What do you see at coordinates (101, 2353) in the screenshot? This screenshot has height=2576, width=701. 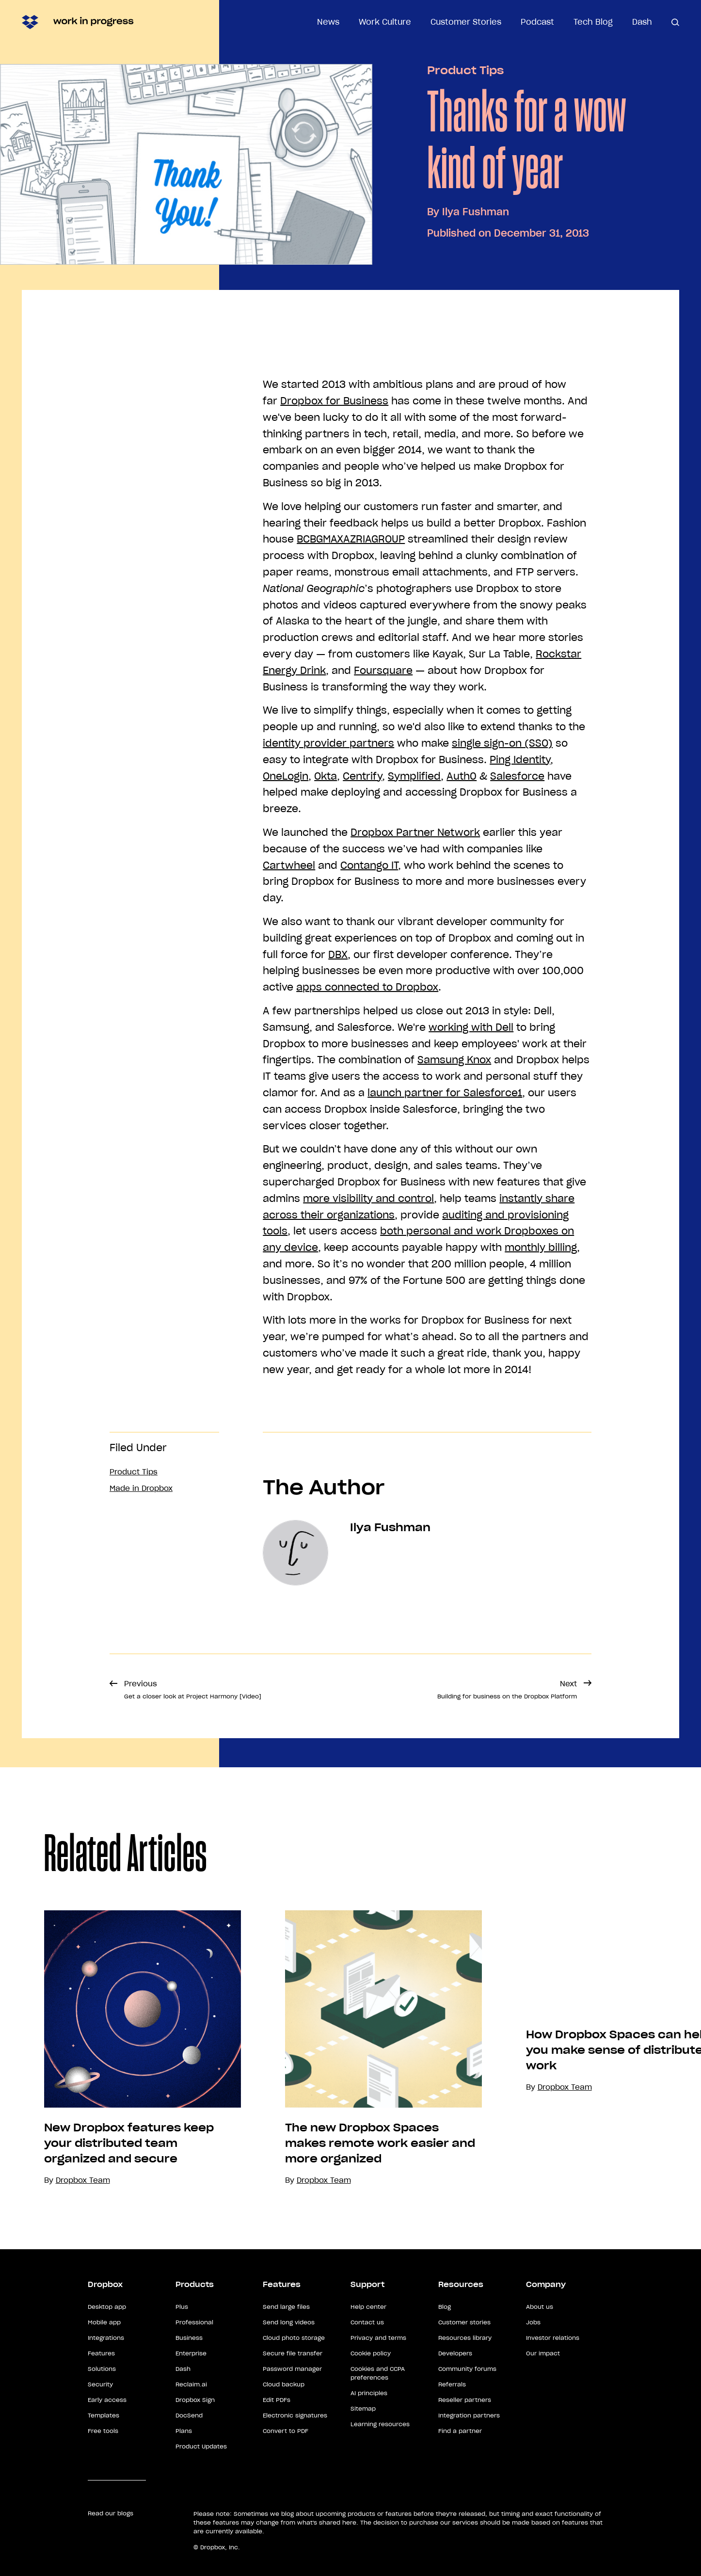 I see `Features` at bounding box center [101, 2353].